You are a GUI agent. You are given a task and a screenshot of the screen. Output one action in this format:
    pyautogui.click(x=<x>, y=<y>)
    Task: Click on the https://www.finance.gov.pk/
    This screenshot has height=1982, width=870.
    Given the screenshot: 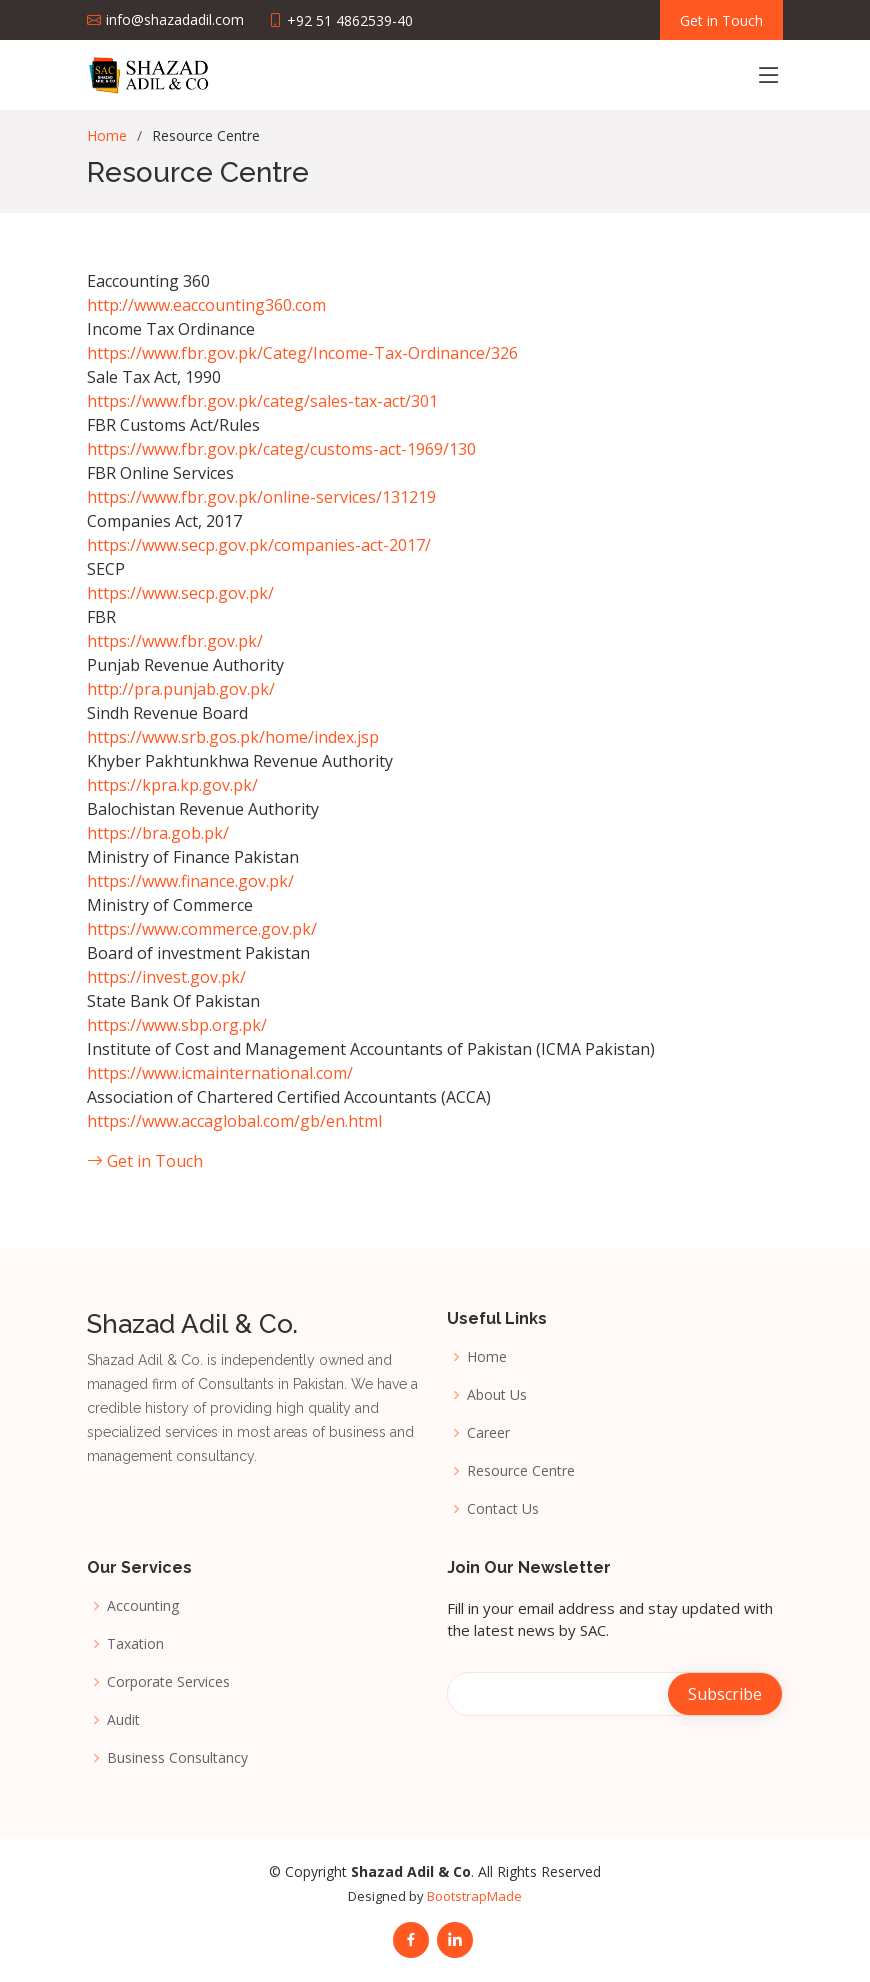 What is the action you would take?
    pyautogui.click(x=190, y=881)
    